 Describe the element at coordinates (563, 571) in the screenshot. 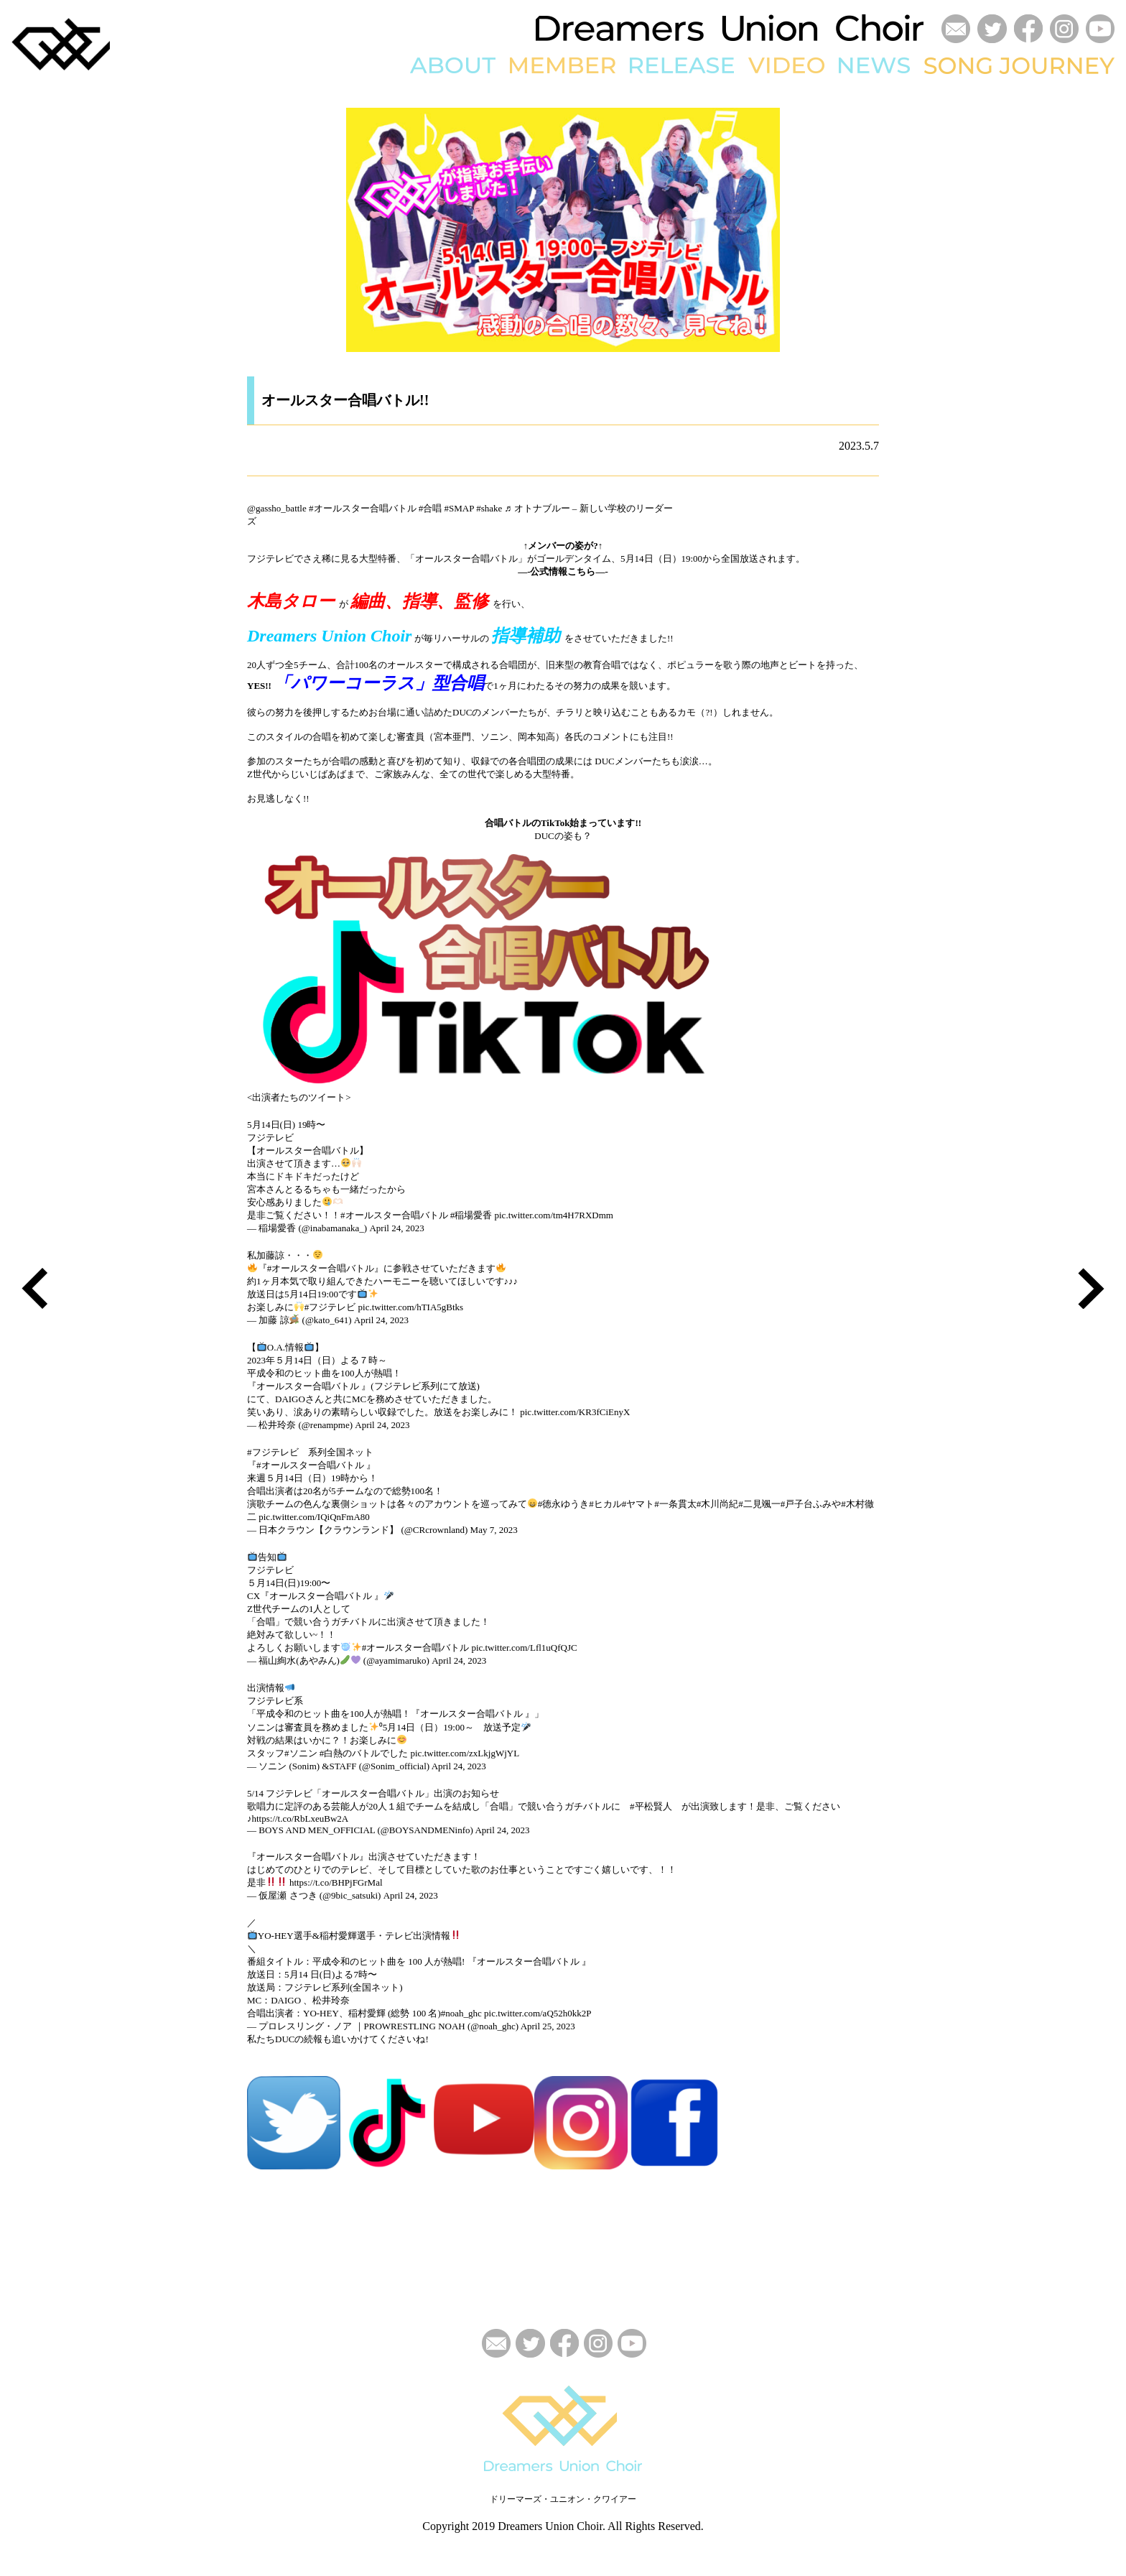

I see `—-公式情報こちら—-` at that location.